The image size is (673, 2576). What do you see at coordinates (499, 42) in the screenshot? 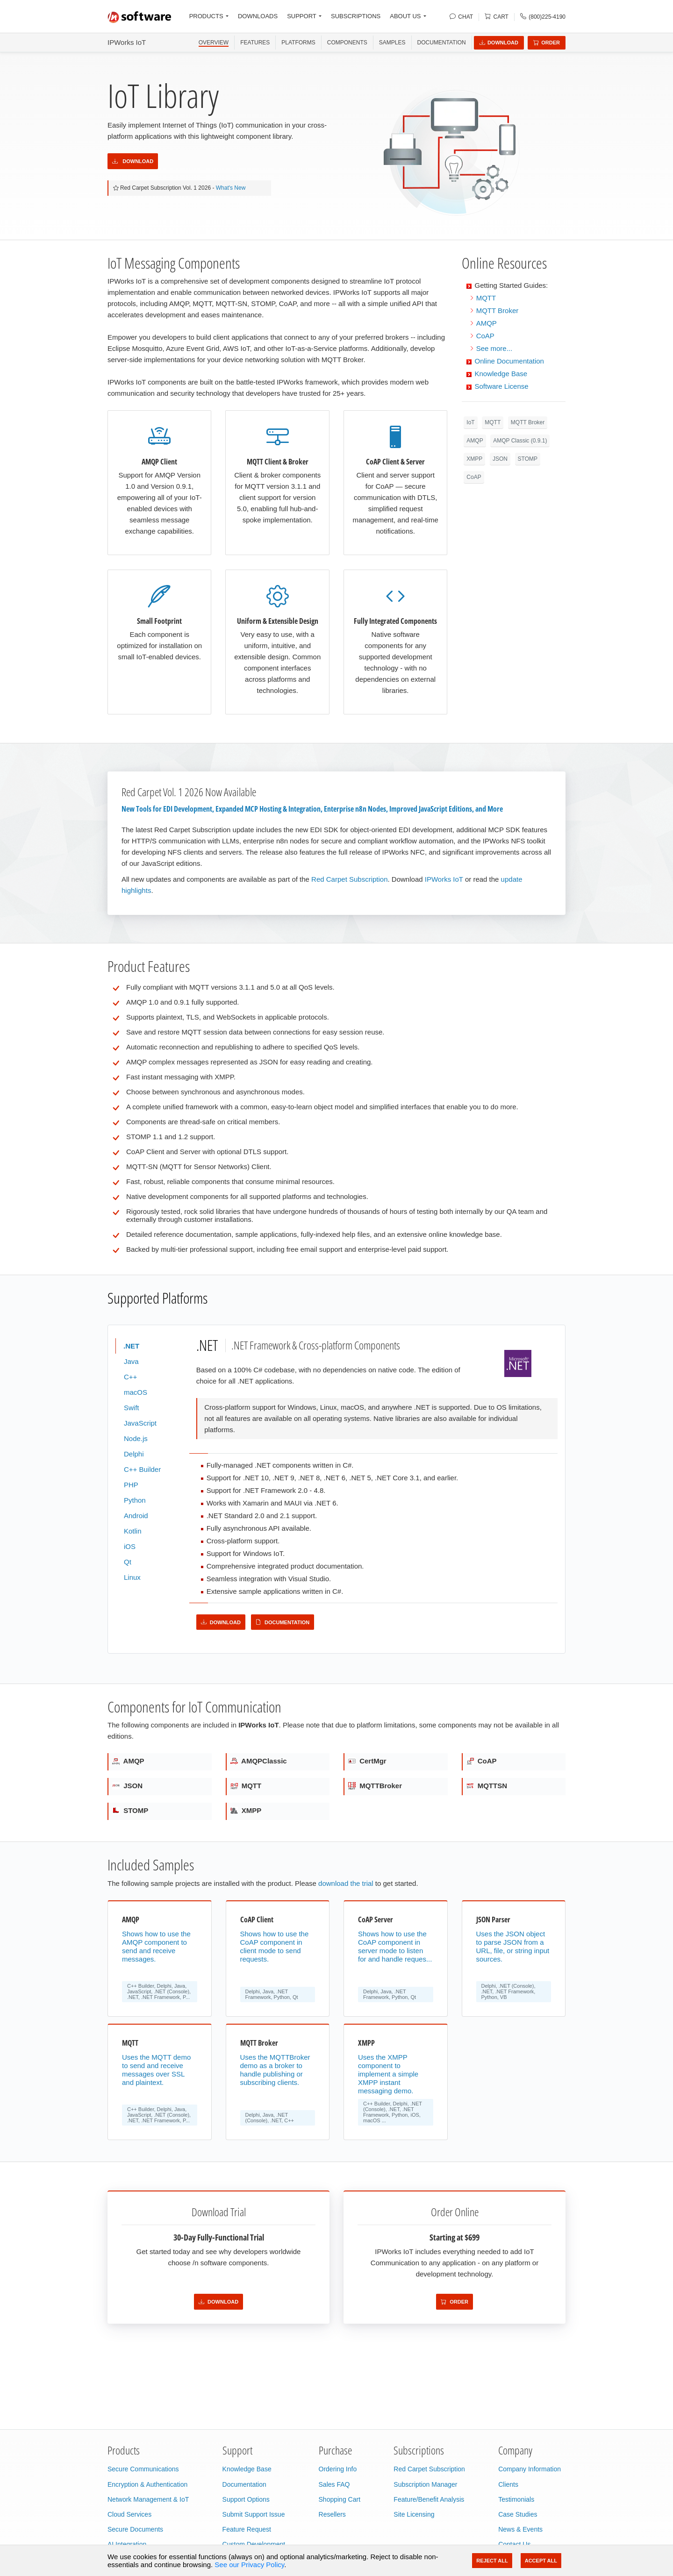
I see `Download` at bounding box center [499, 42].